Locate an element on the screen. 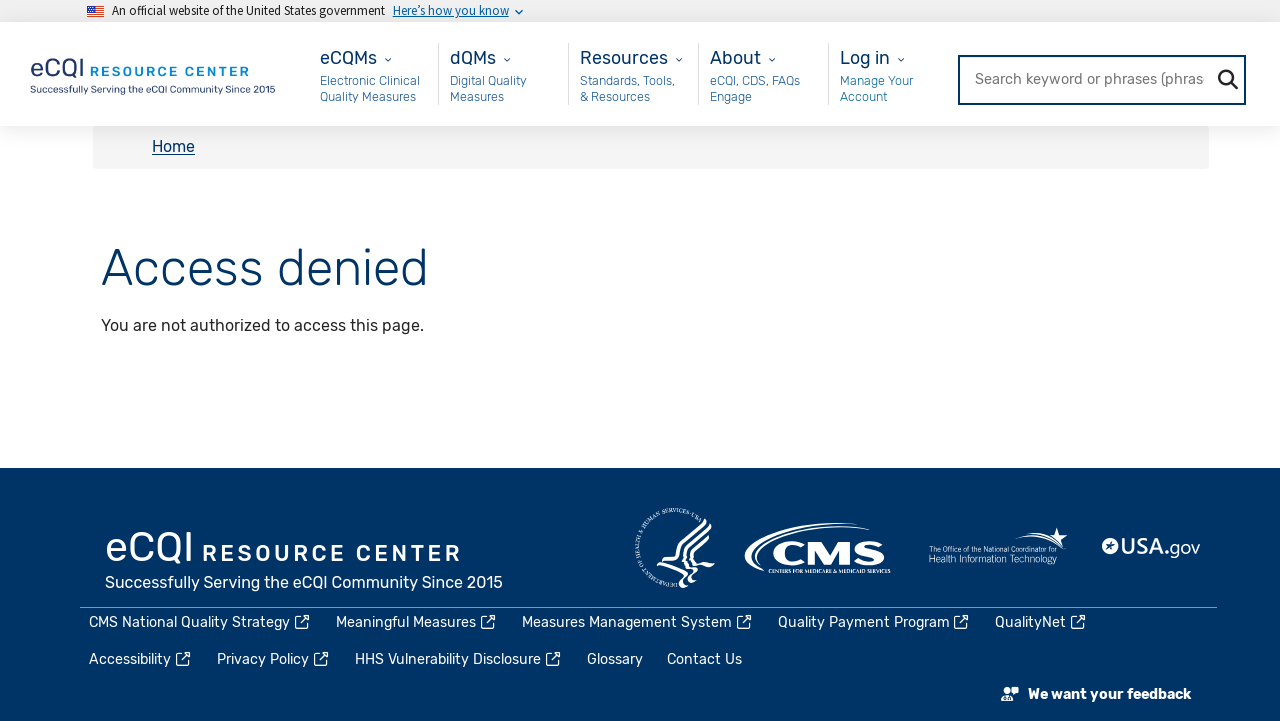  Contact Us is located at coordinates (704, 659).